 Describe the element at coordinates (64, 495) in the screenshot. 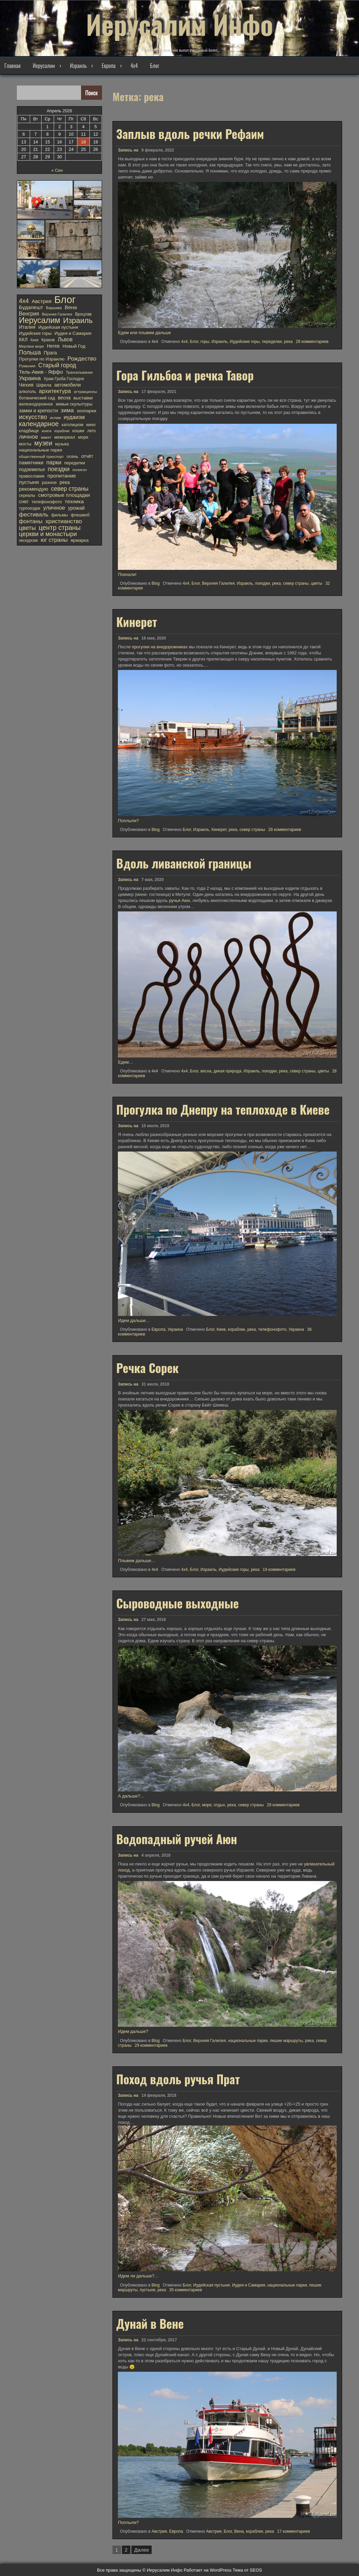

I see `смотровые площадки [смотровые площадки (26 элементов)]` at that location.